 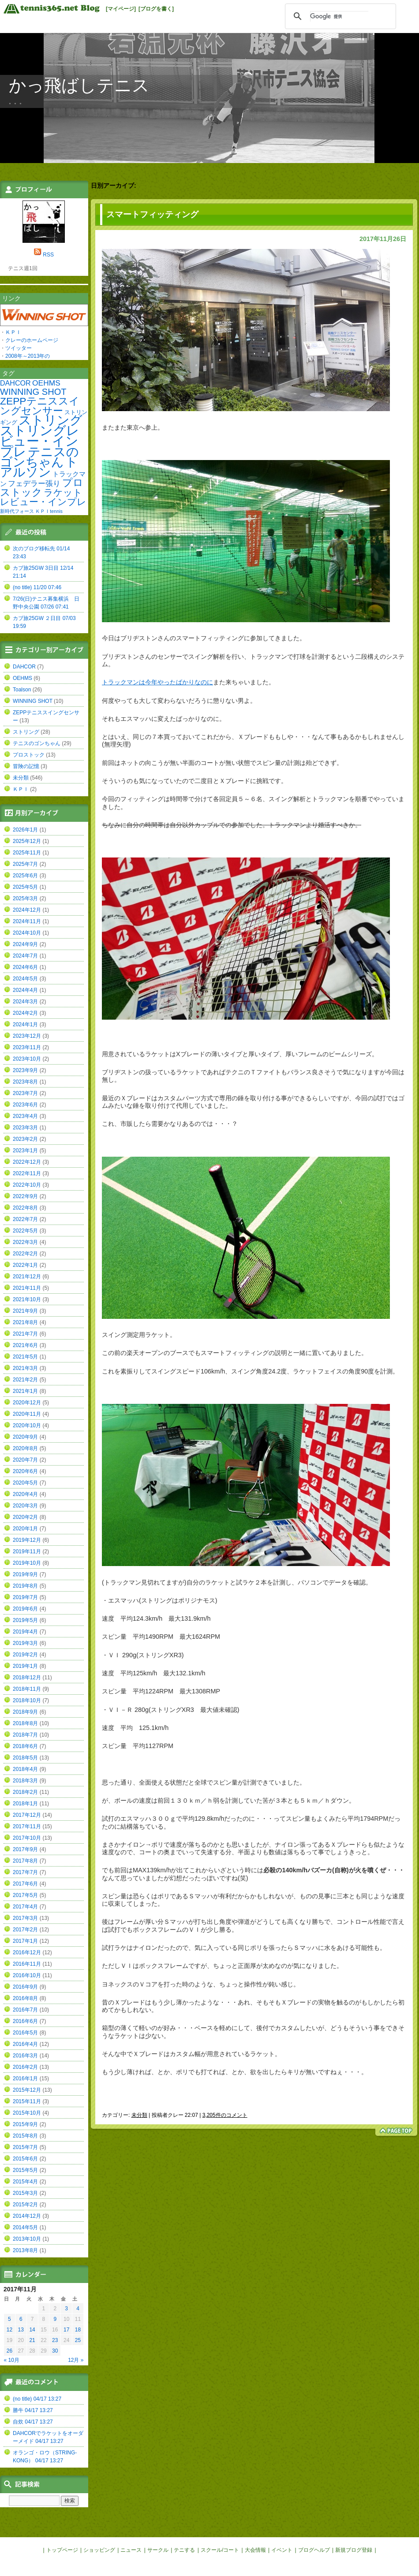 What do you see at coordinates (27, 1162) in the screenshot?
I see `2022年12月` at bounding box center [27, 1162].